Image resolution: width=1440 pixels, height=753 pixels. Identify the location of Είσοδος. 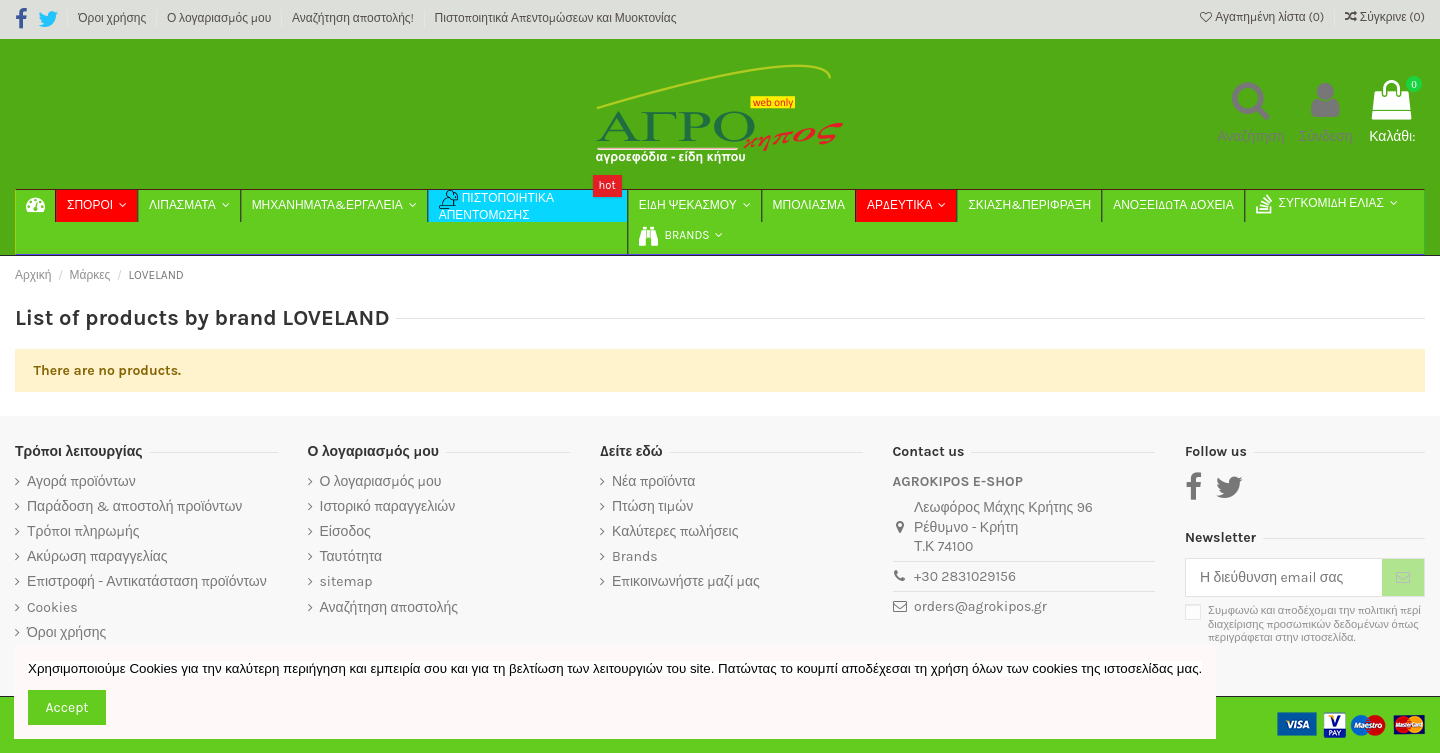
(345, 531).